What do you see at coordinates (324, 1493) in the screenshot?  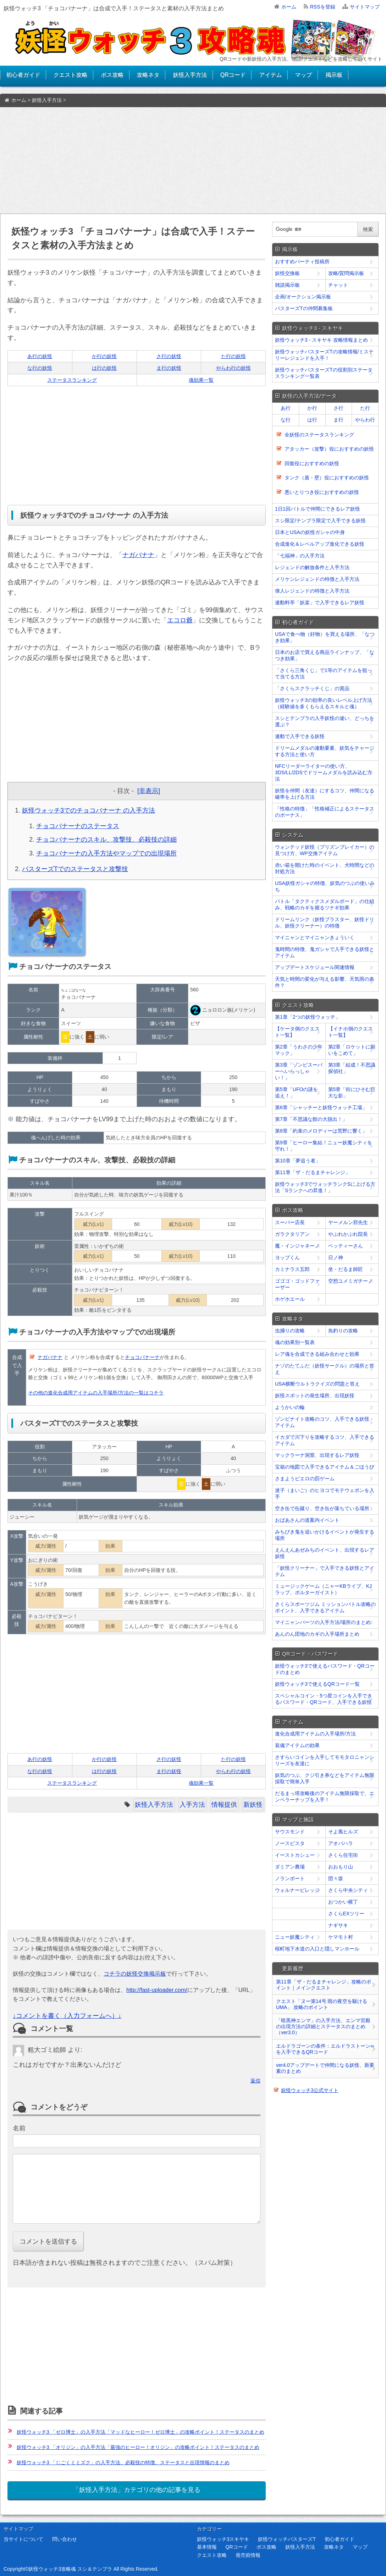 I see `迷子（まいご）のヒヨコでモテウェポンを入手` at bounding box center [324, 1493].